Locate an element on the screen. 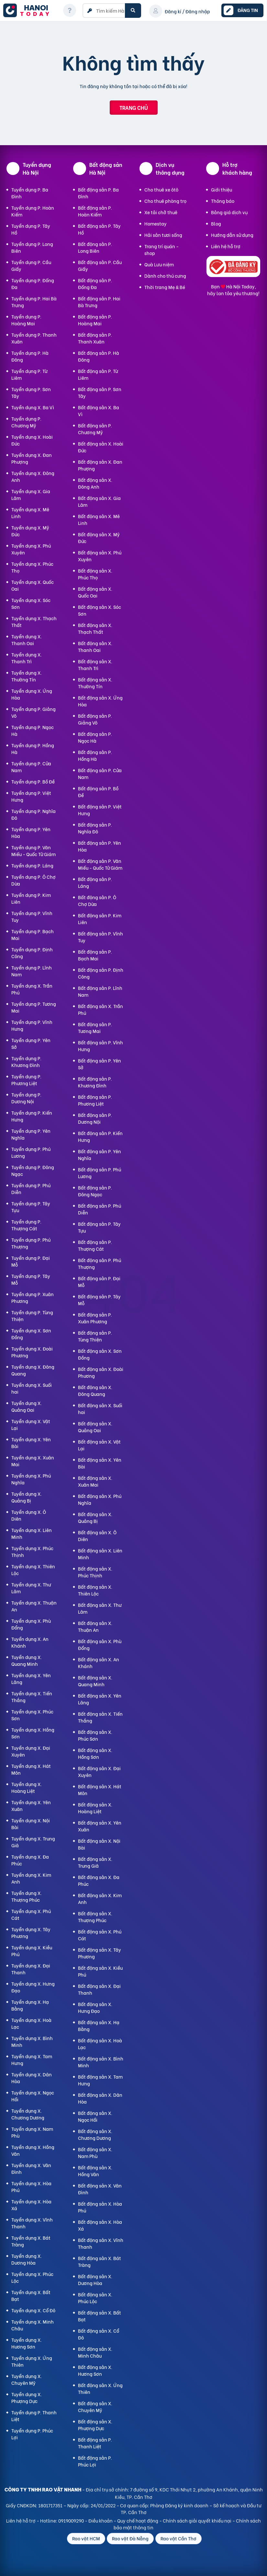 Image resolution: width=267 pixels, height=2576 pixels. Bất động sản X. Vật Lại is located at coordinates (99, 1445).